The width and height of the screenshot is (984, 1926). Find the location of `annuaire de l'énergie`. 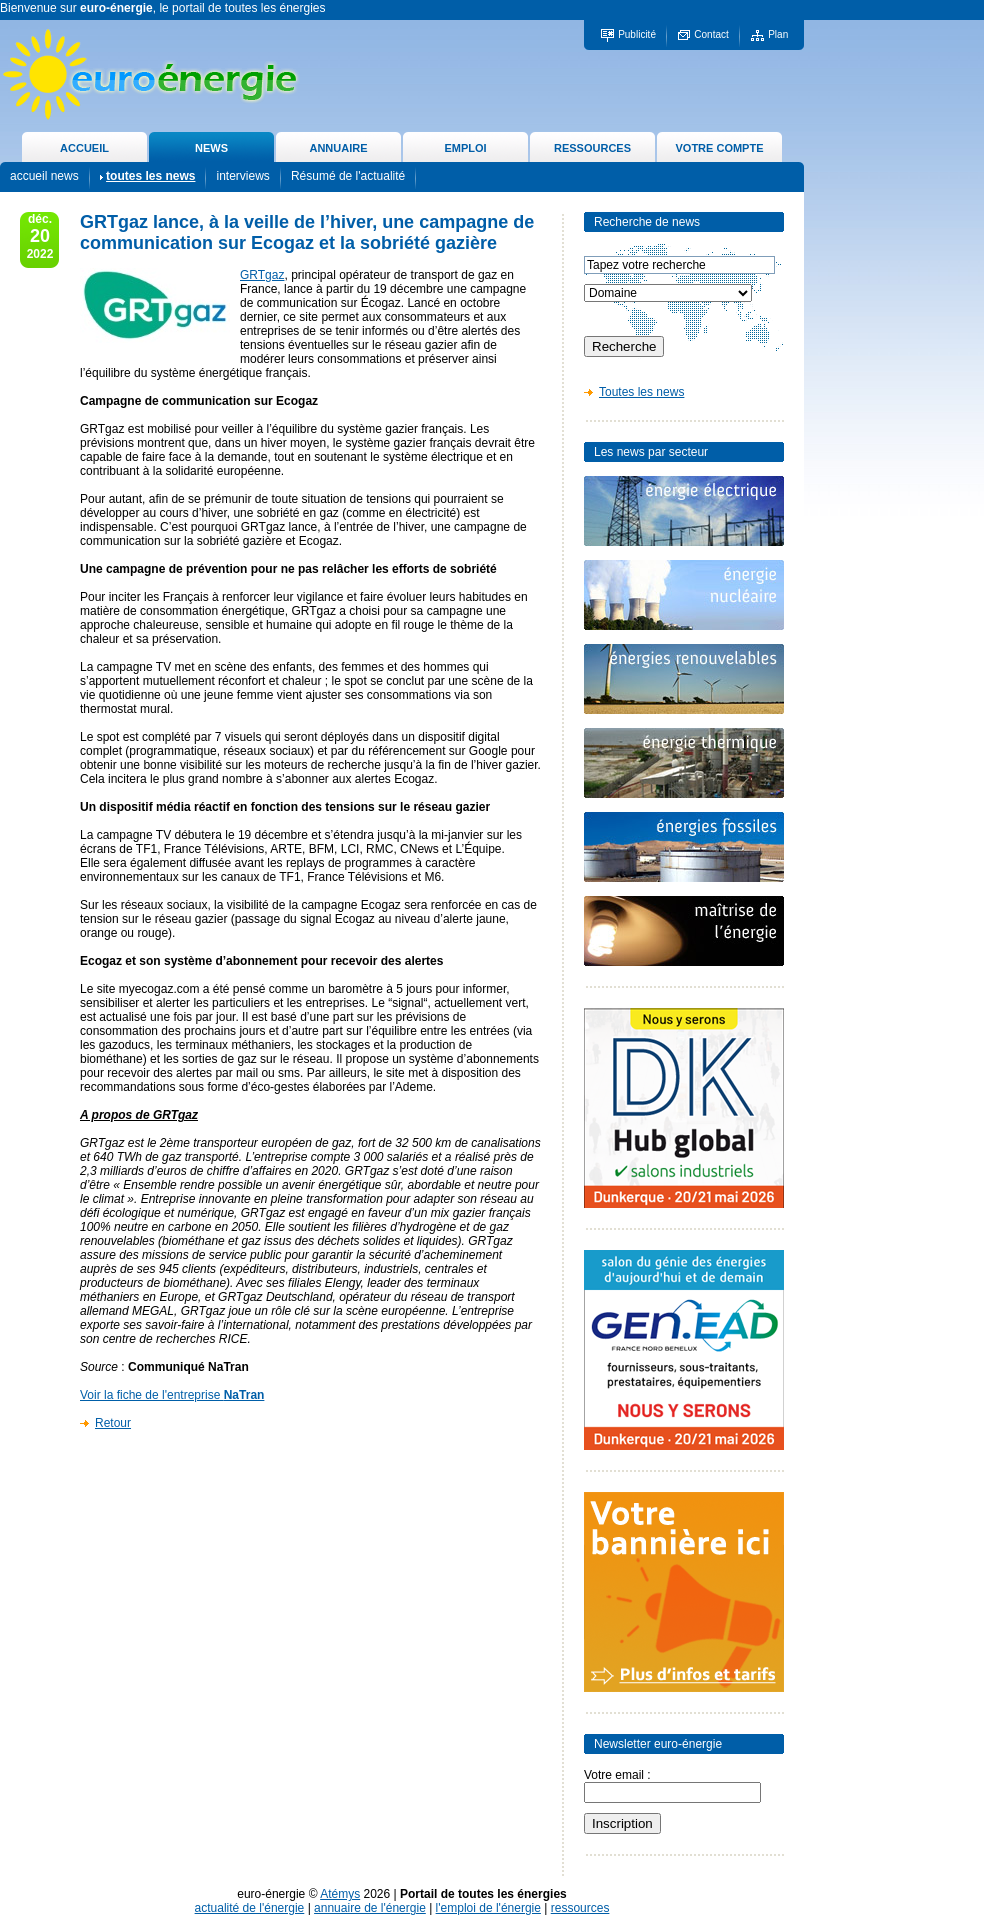

annuaire de l'énergie is located at coordinates (370, 1908).